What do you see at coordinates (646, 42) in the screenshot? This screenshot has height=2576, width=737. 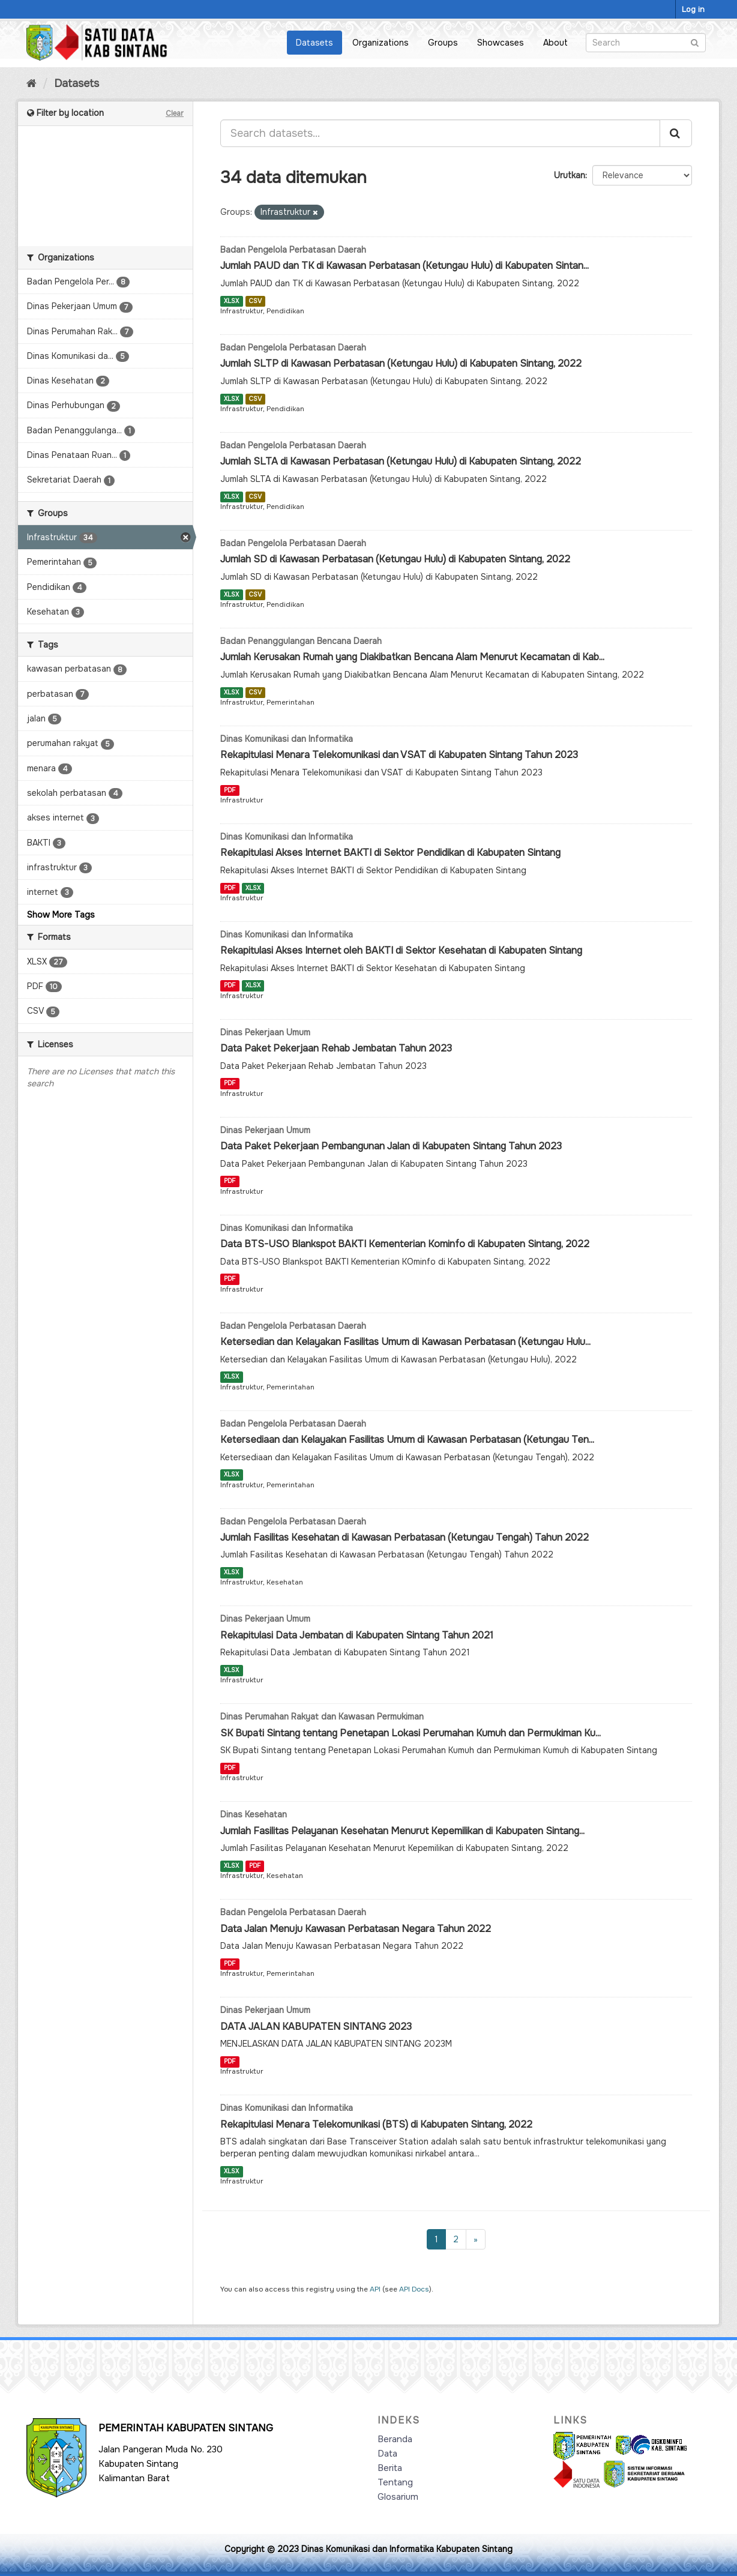 I see `[Search datasets]` at bounding box center [646, 42].